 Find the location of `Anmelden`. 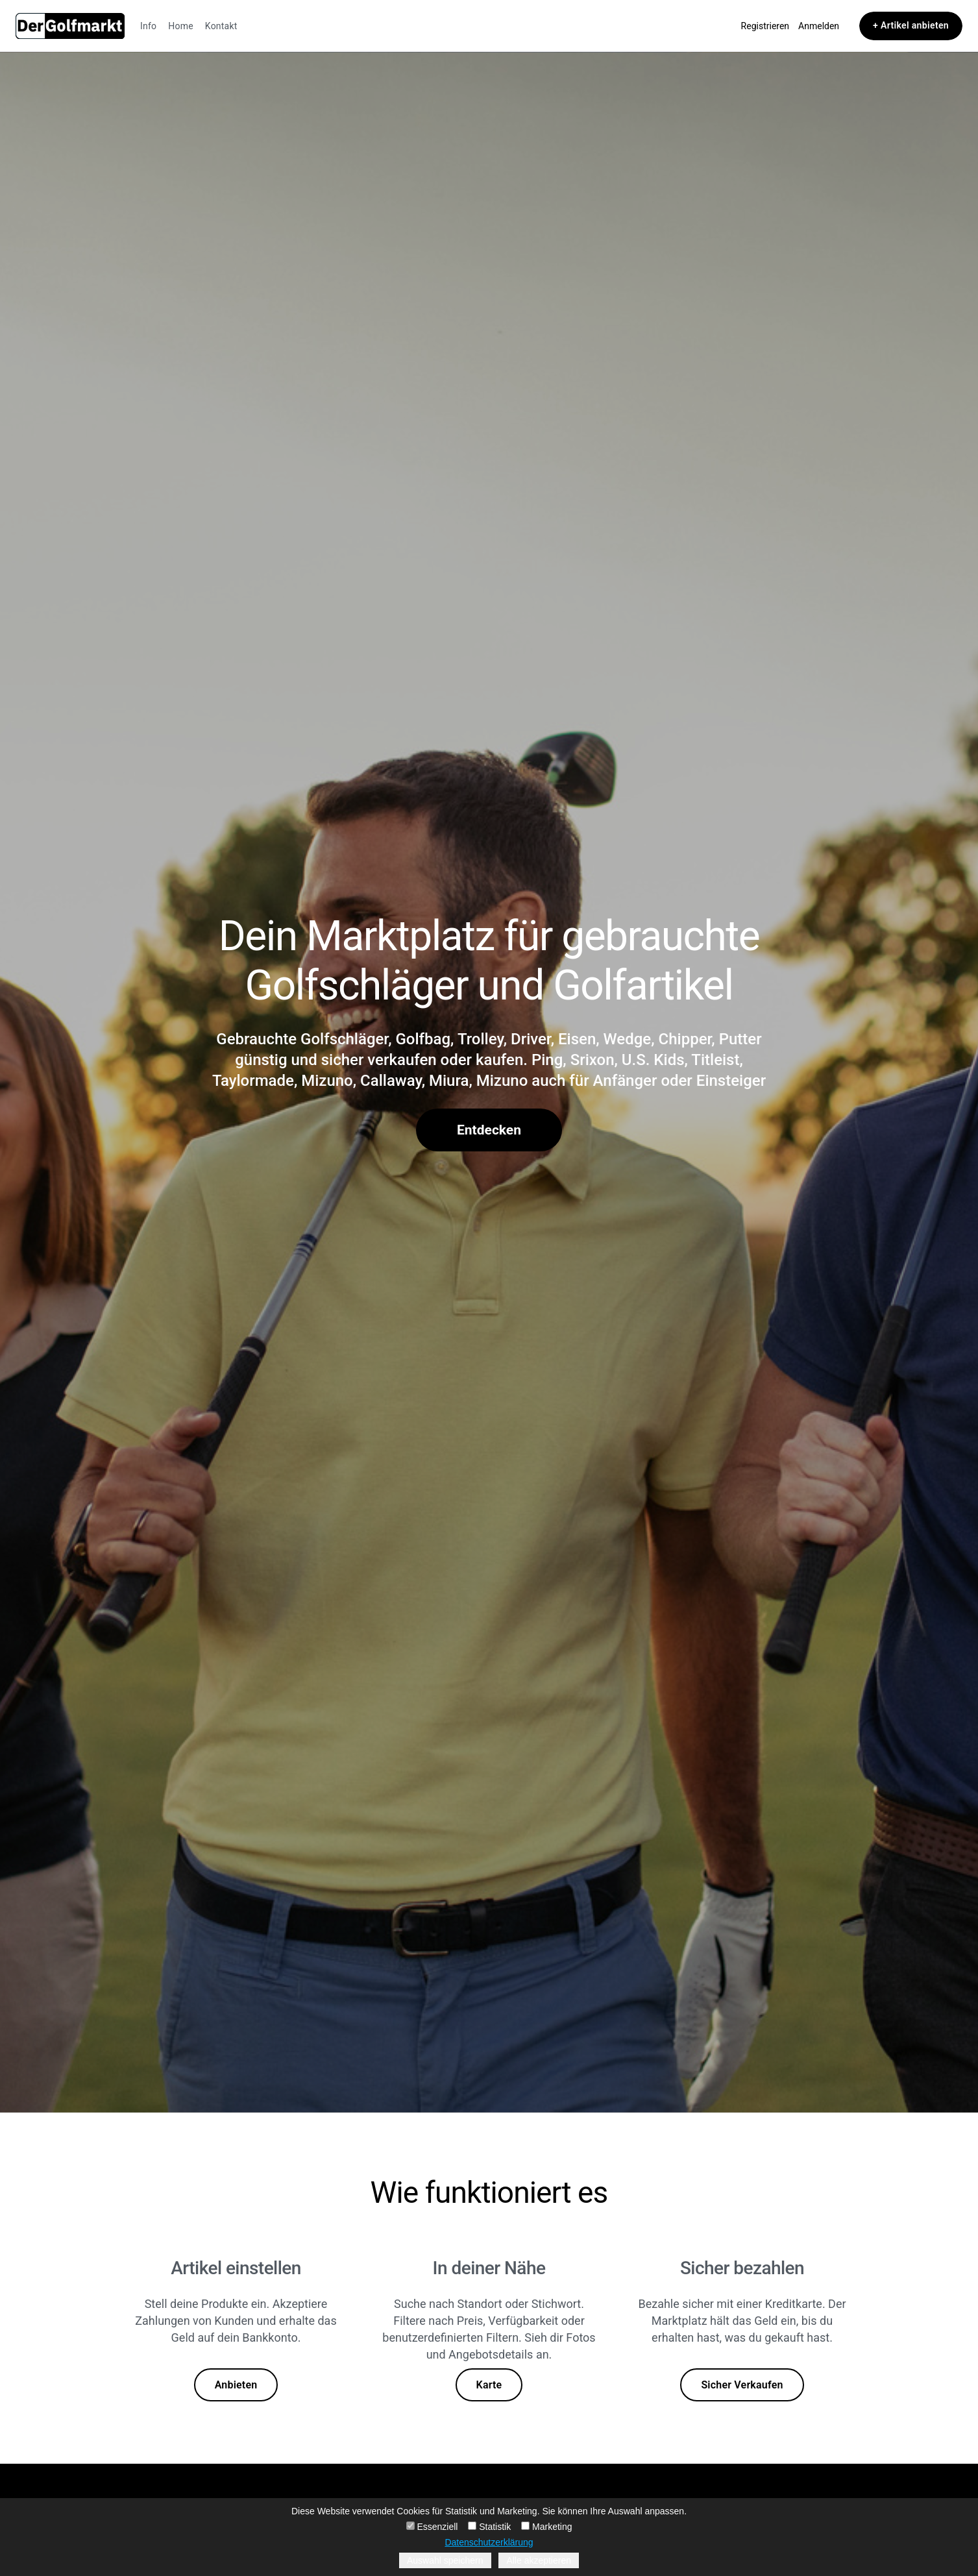

Anmelden is located at coordinates (818, 26).